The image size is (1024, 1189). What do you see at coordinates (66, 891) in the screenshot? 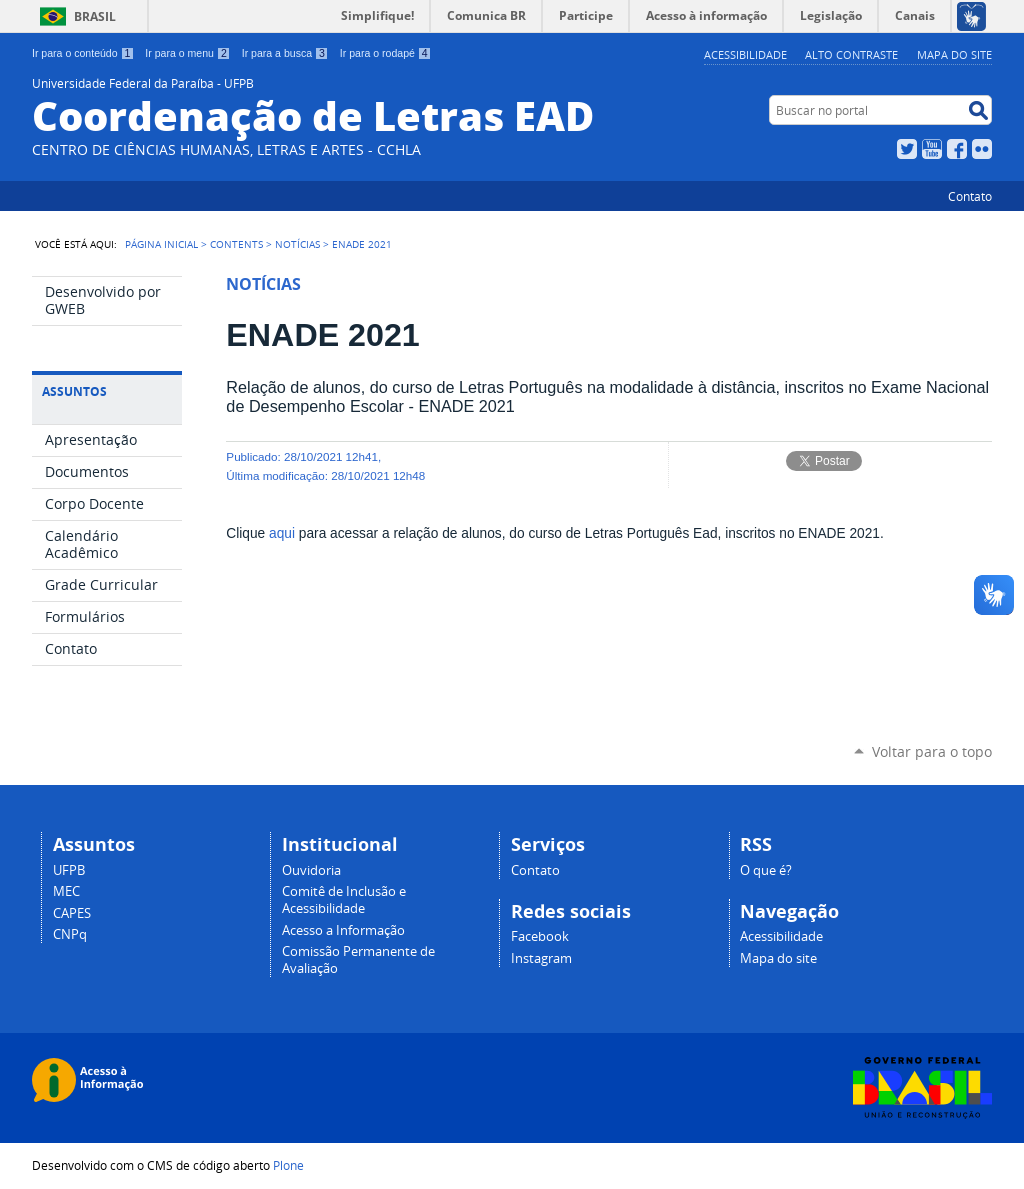
I see `MEC` at bounding box center [66, 891].